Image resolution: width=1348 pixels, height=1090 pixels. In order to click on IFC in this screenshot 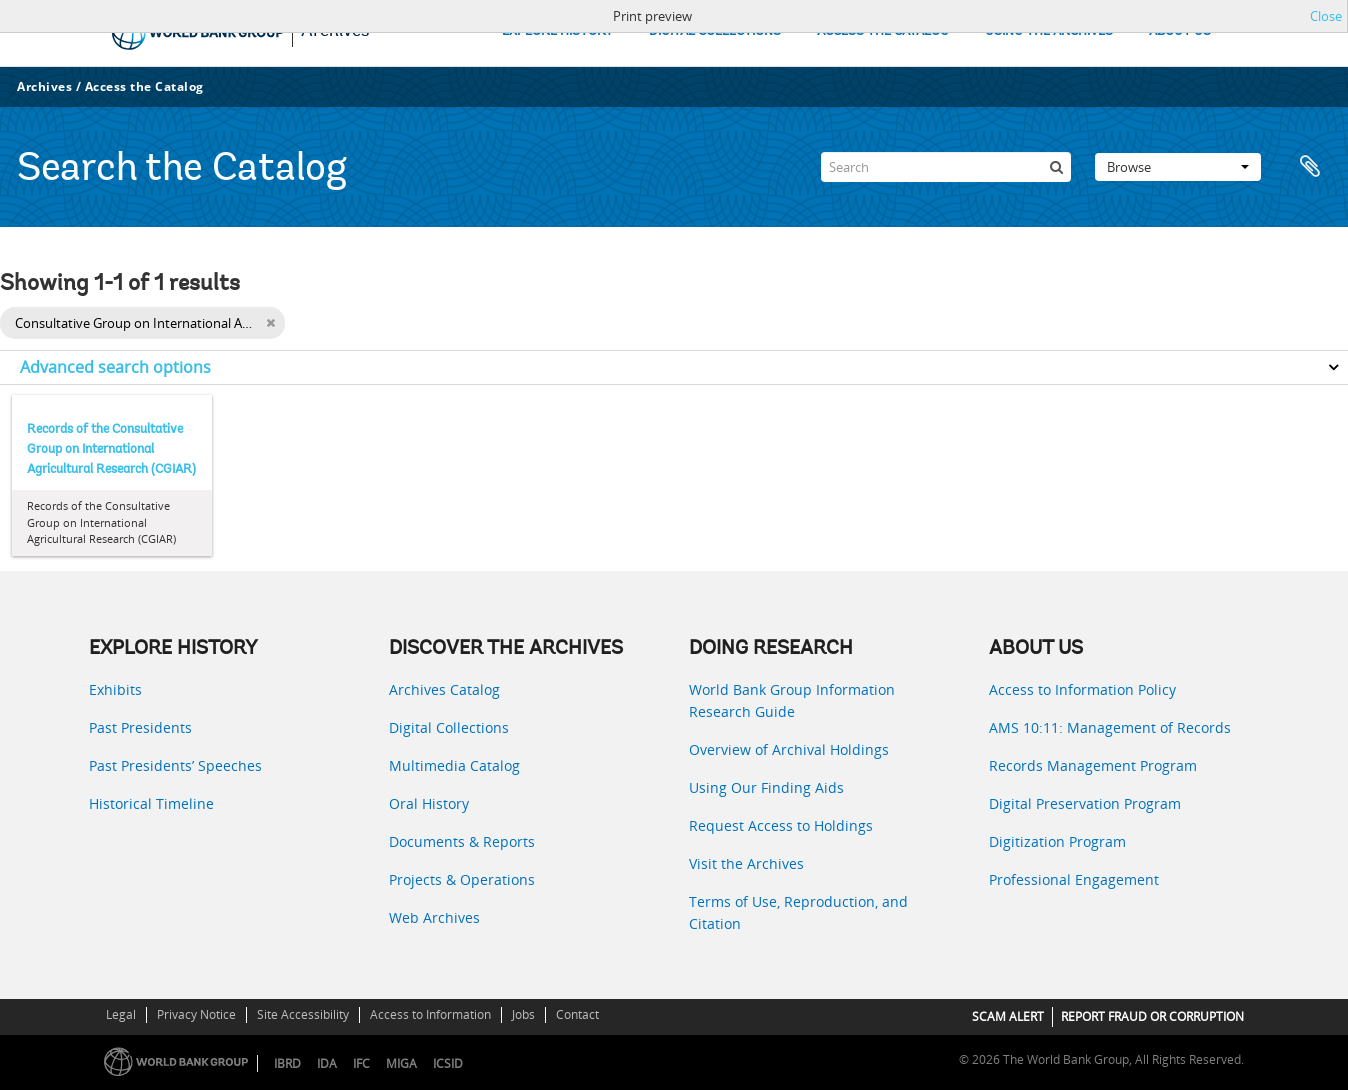, I will do `click(361, 1063)`.